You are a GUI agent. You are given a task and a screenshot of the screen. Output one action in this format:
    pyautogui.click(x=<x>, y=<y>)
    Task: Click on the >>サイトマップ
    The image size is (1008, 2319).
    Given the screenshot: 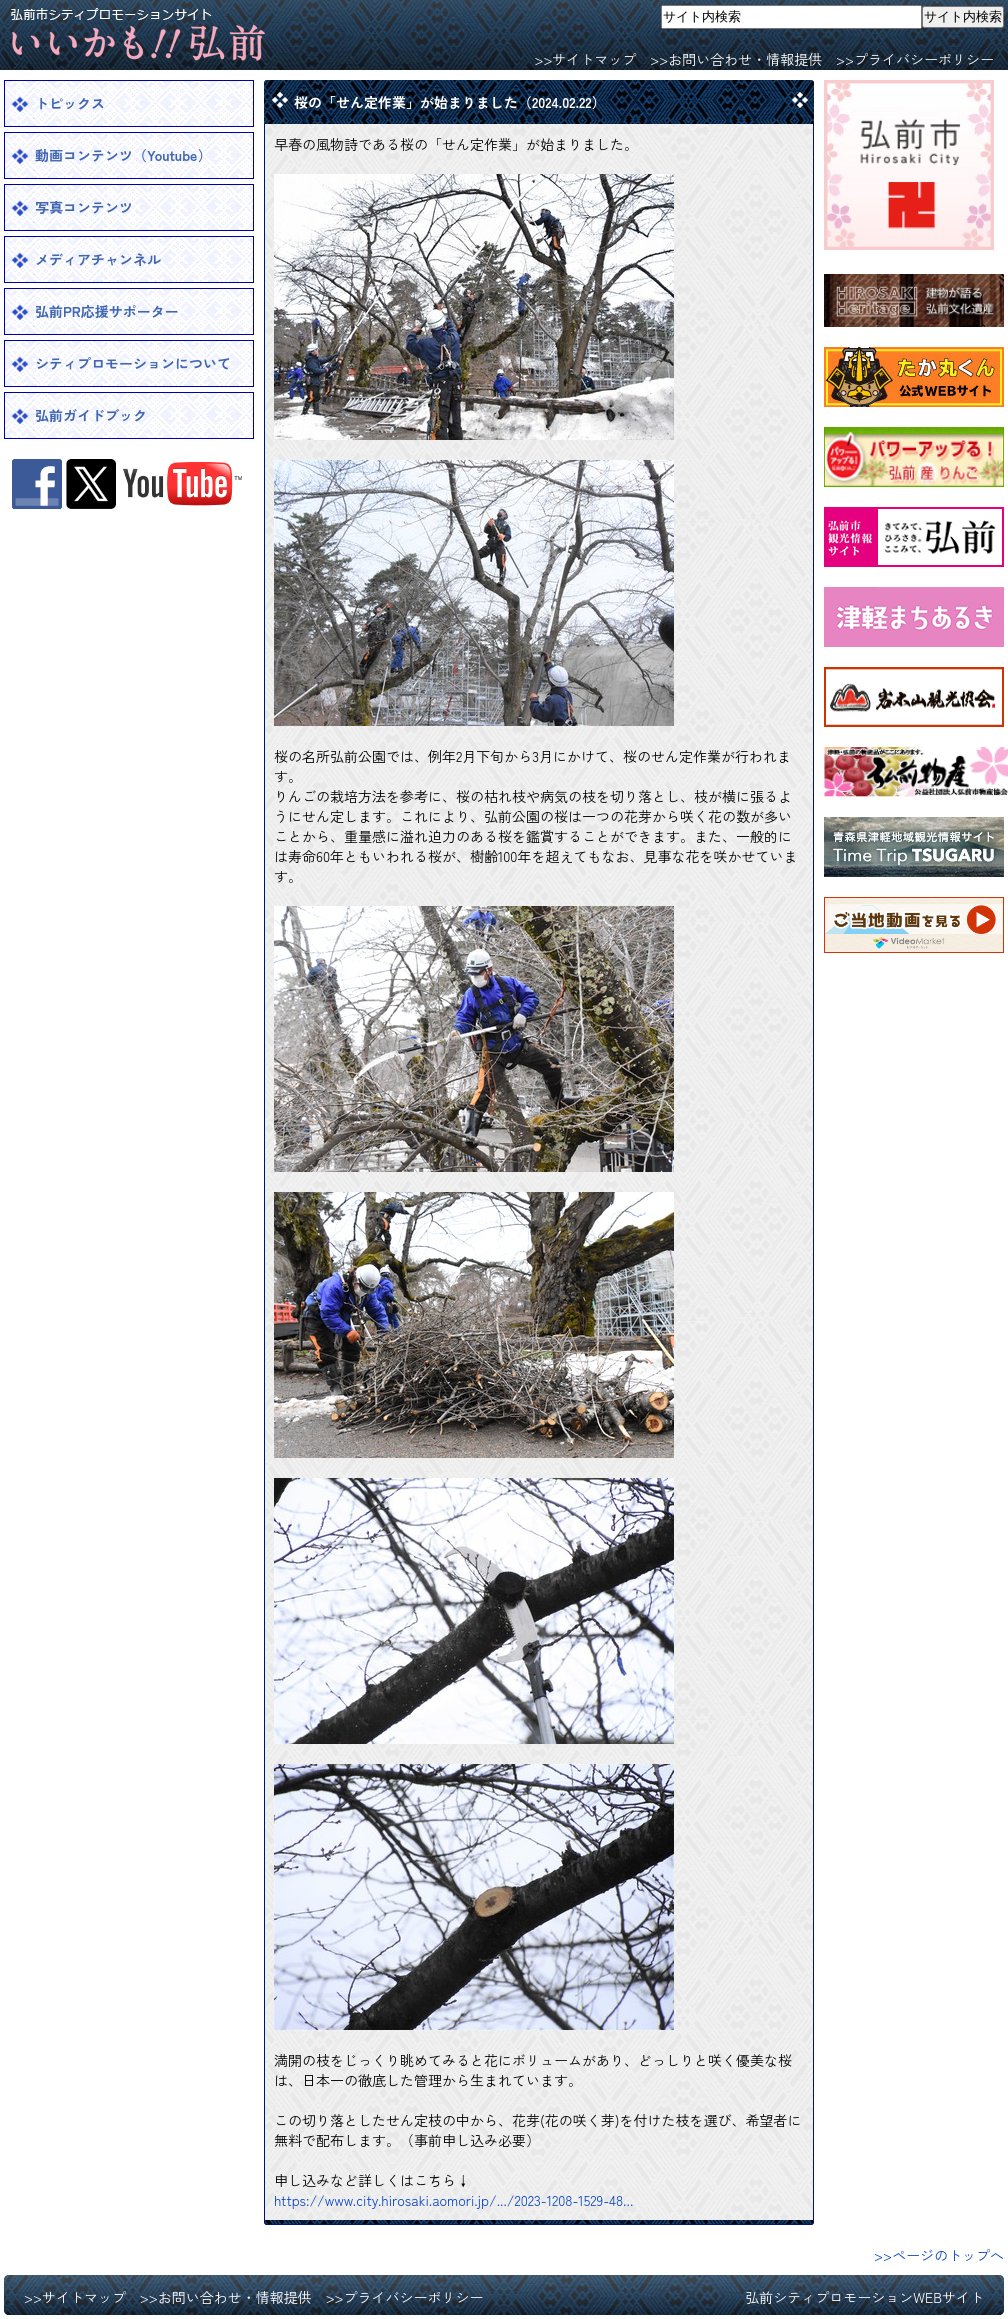 What is the action you would take?
    pyautogui.click(x=585, y=59)
    